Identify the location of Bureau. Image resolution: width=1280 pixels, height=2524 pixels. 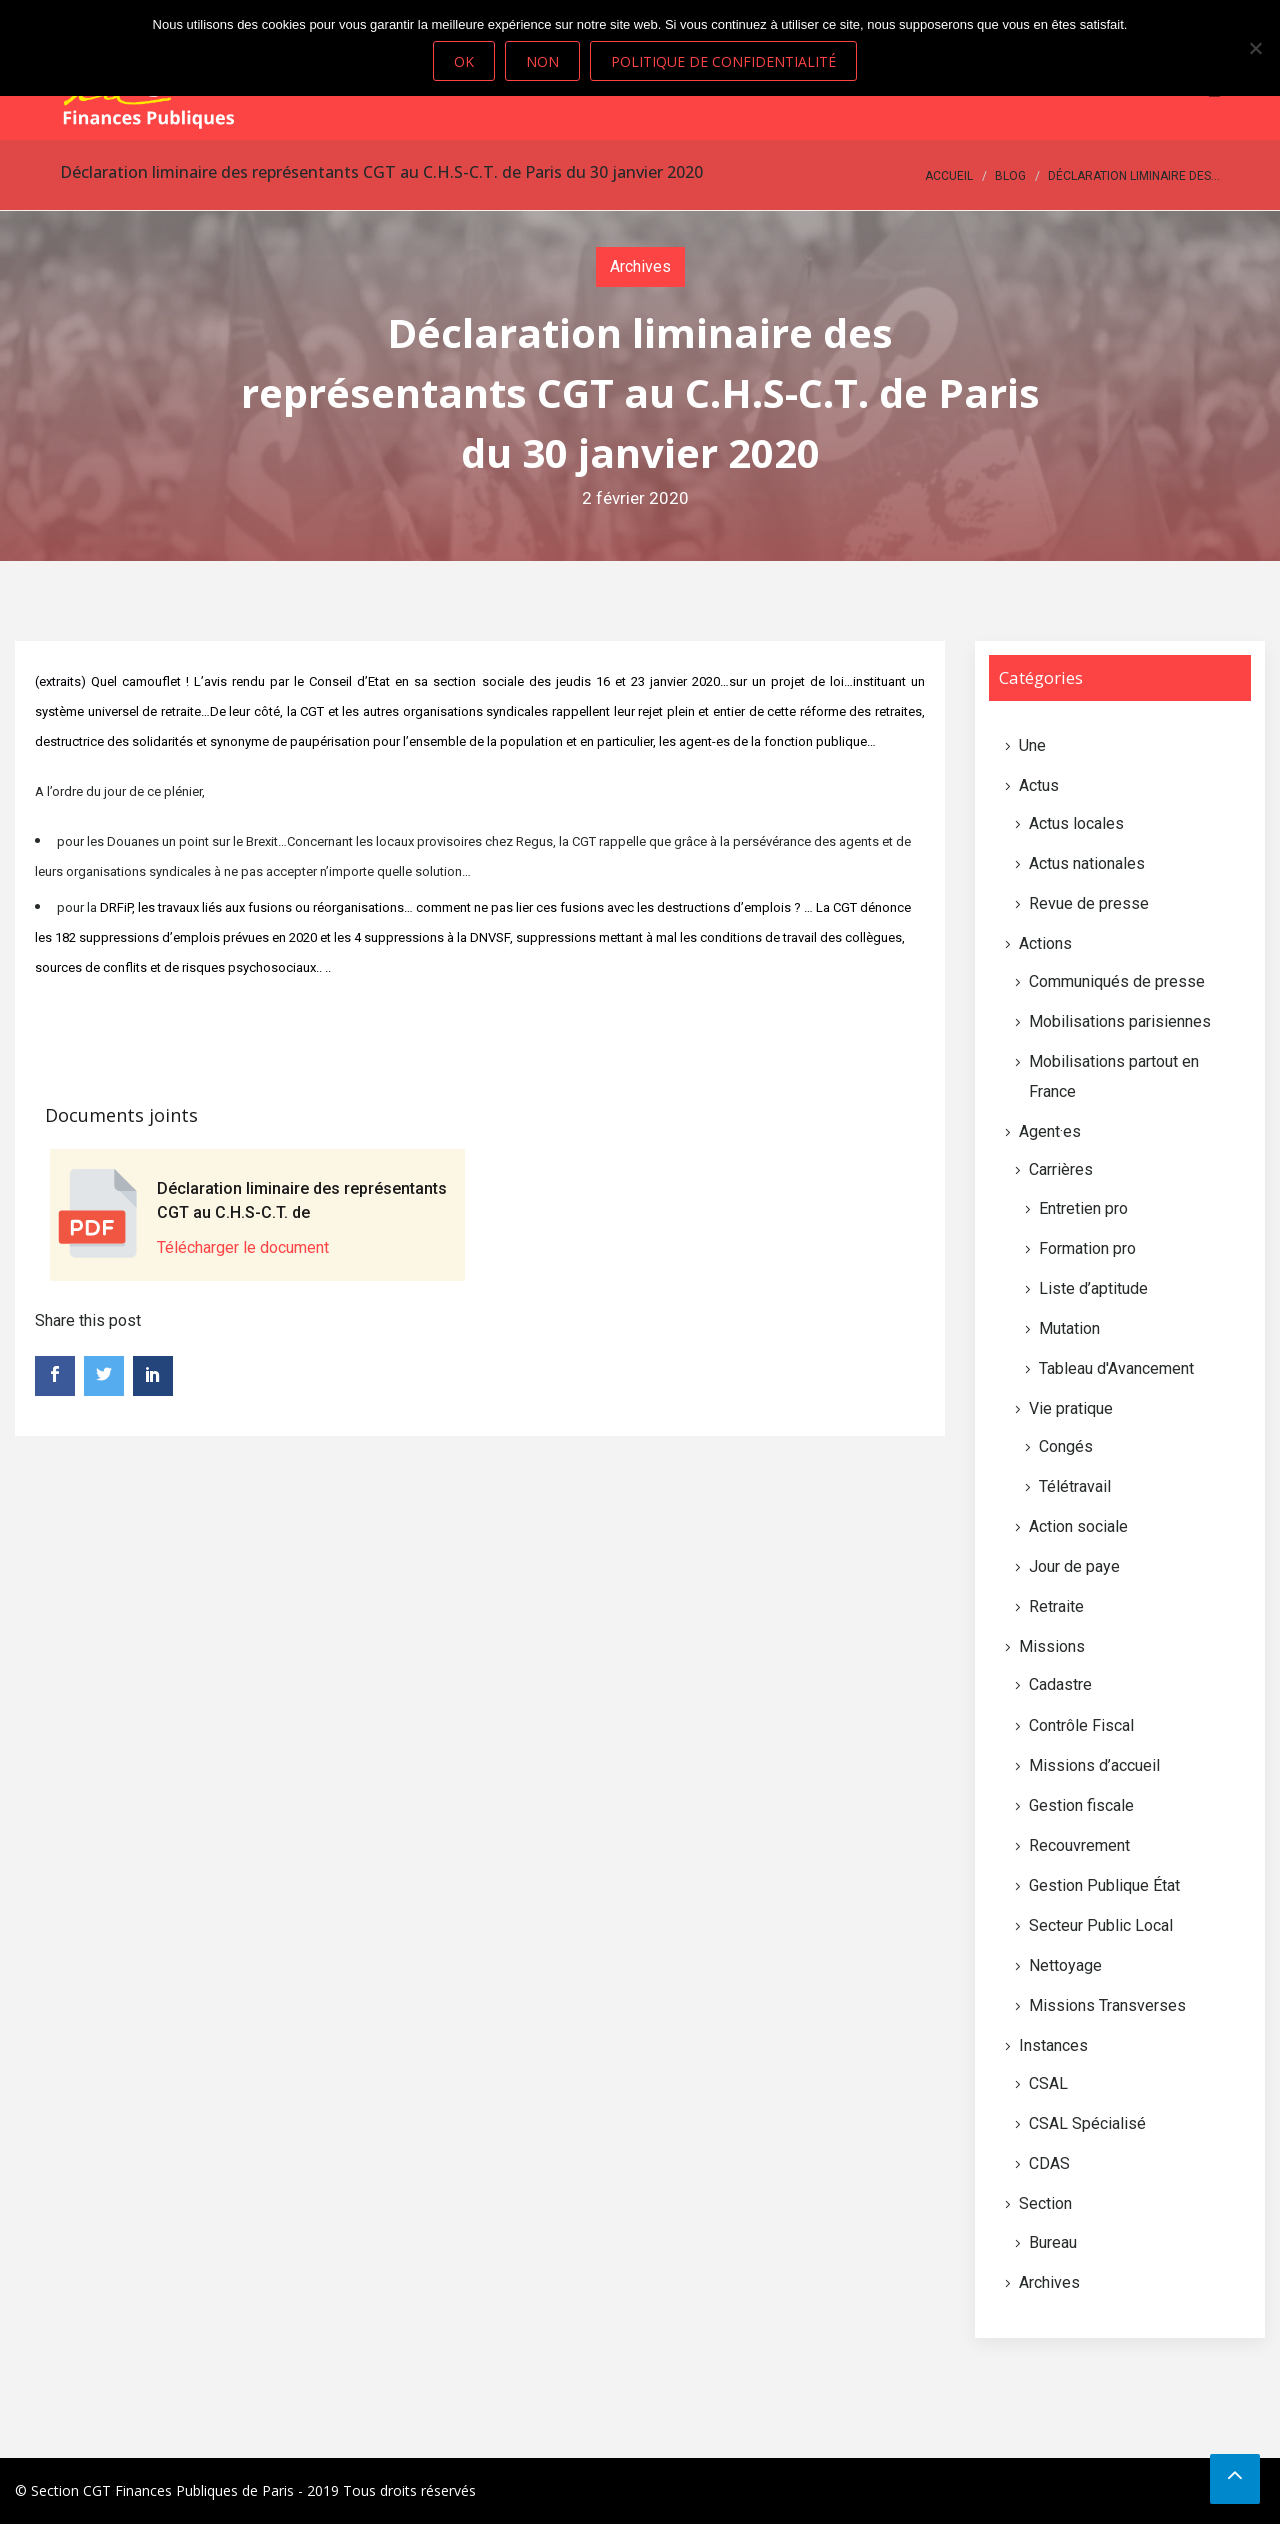
(1053, 2242).